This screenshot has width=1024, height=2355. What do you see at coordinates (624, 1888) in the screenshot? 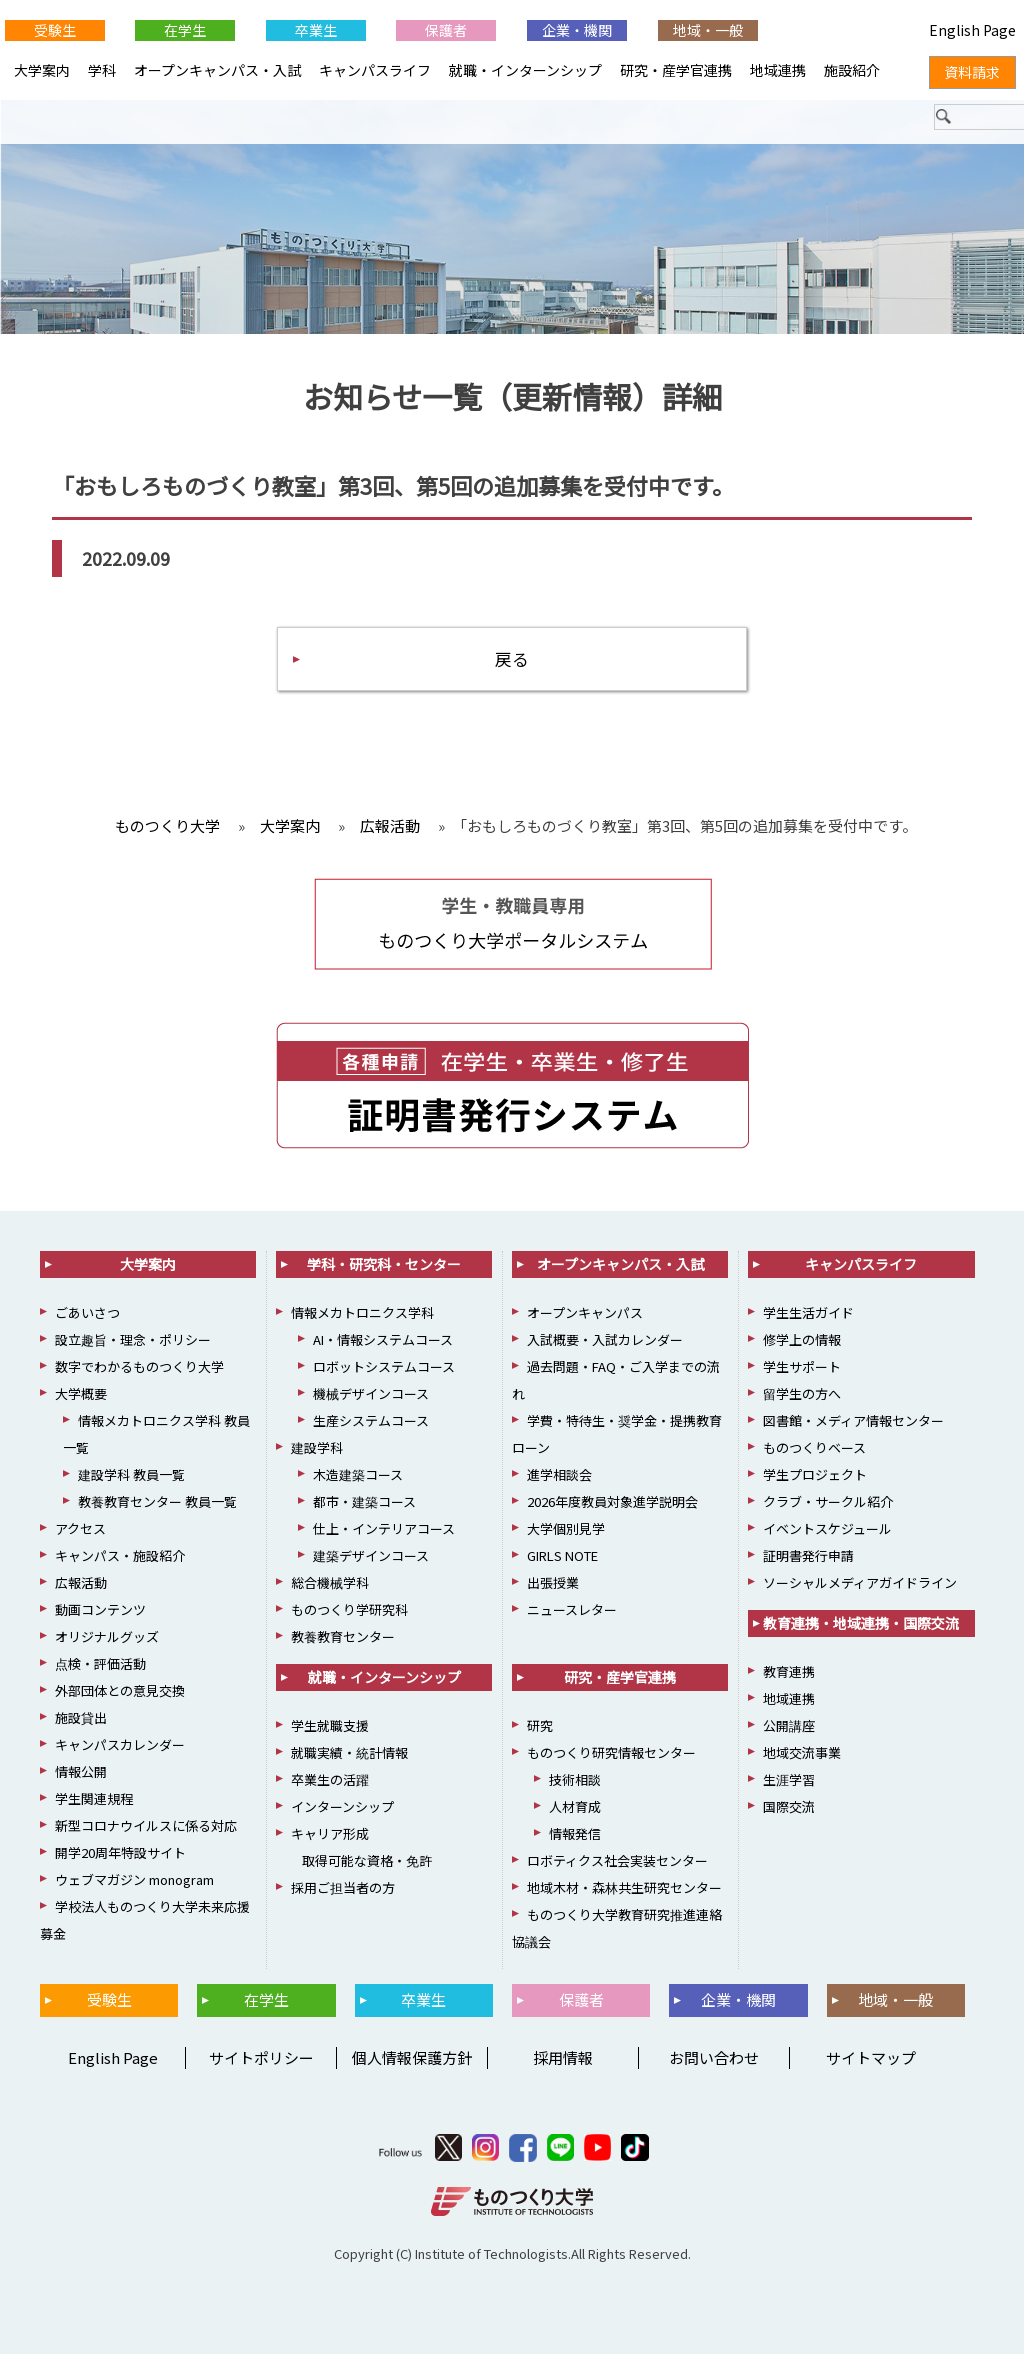
I see `地域木材・森林共生研究センター` at bounding box center [624, 1888].